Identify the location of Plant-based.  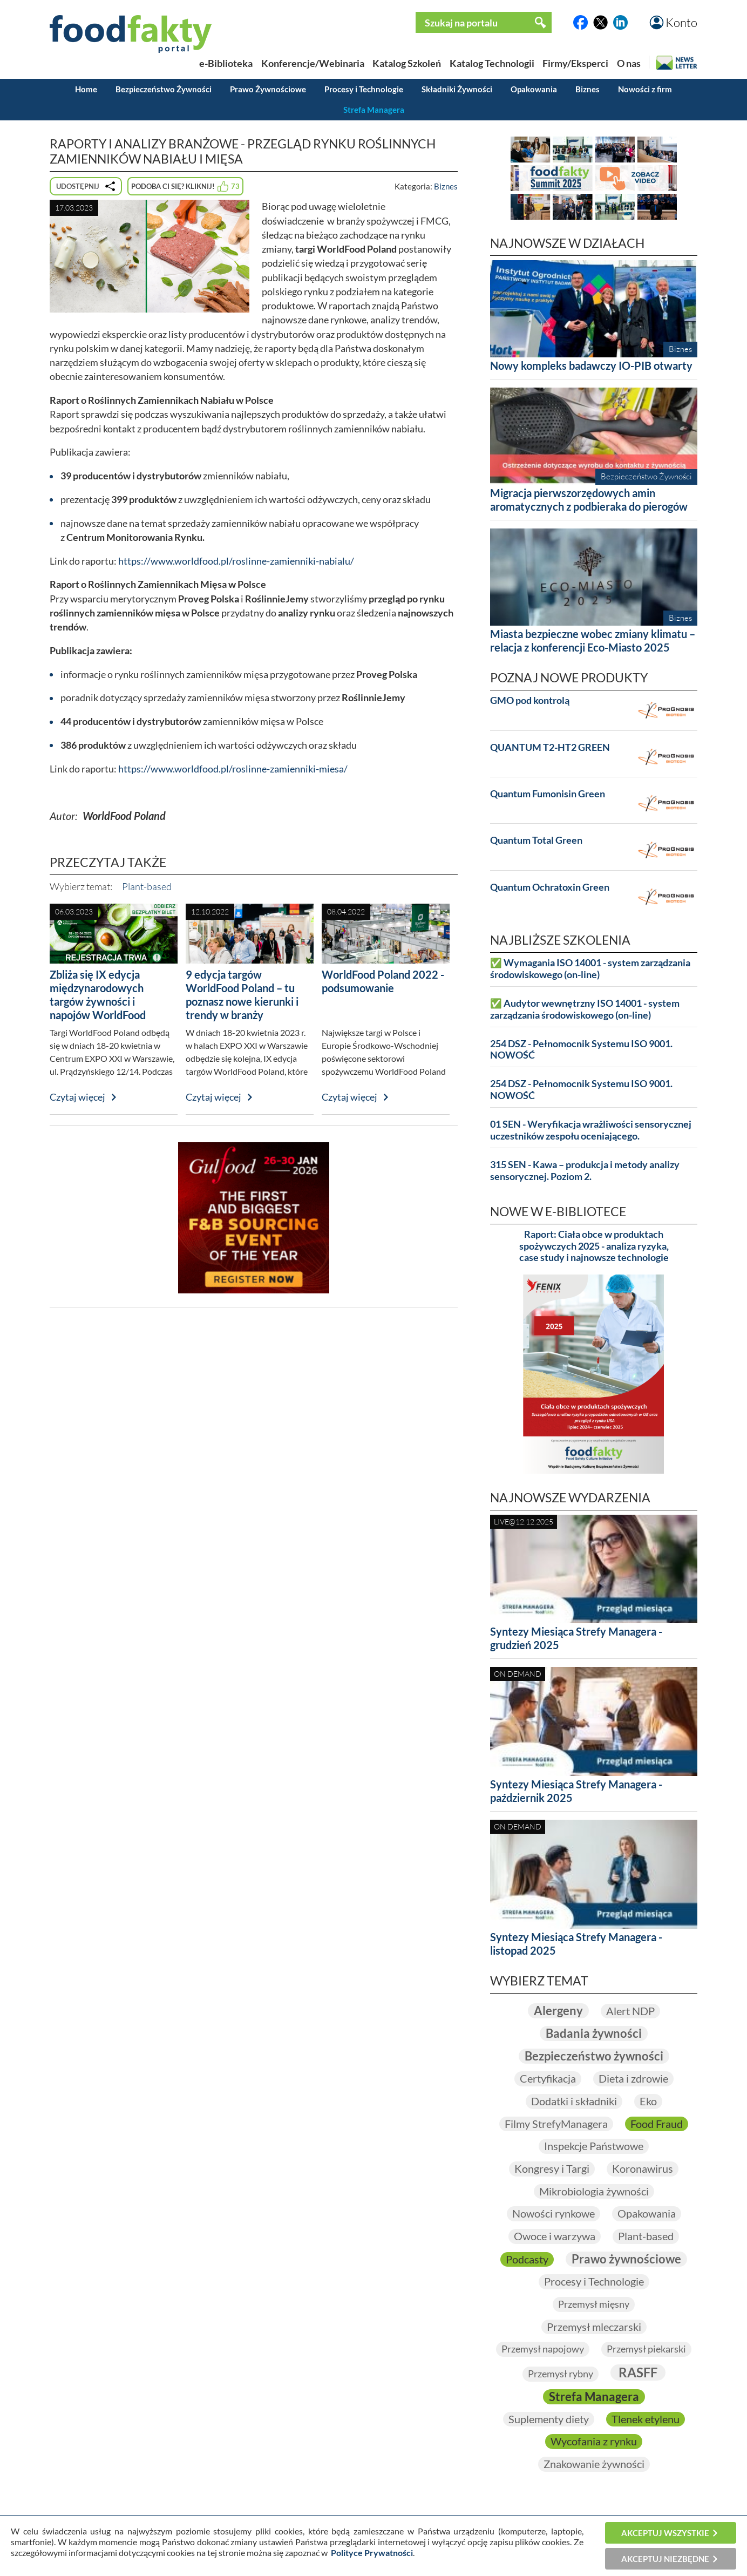
(147, 886).